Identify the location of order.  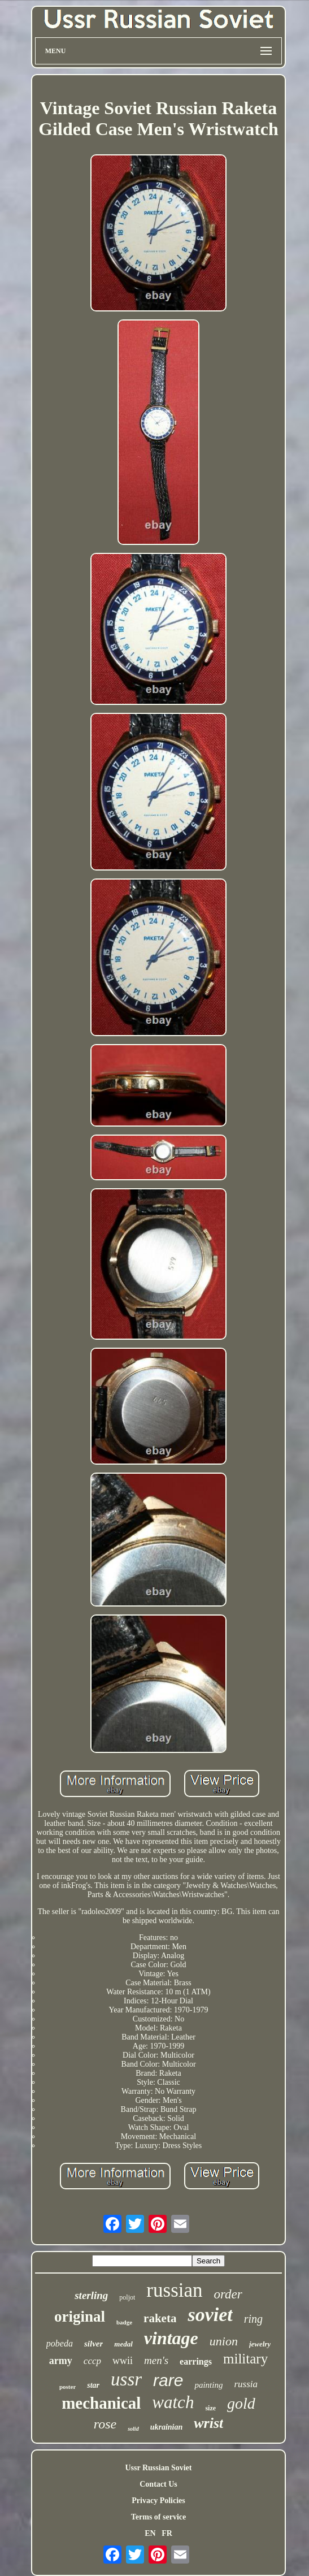
(228, 2294).